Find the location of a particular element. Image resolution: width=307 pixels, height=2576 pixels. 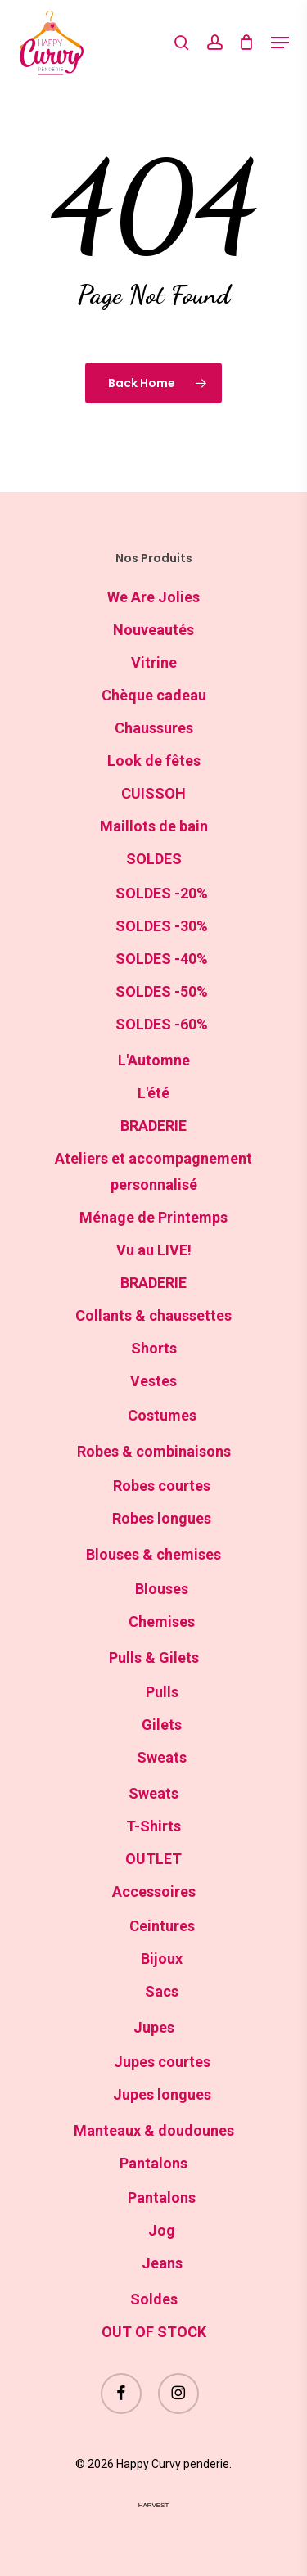

Chemises is located at coordinates (162, 1621).